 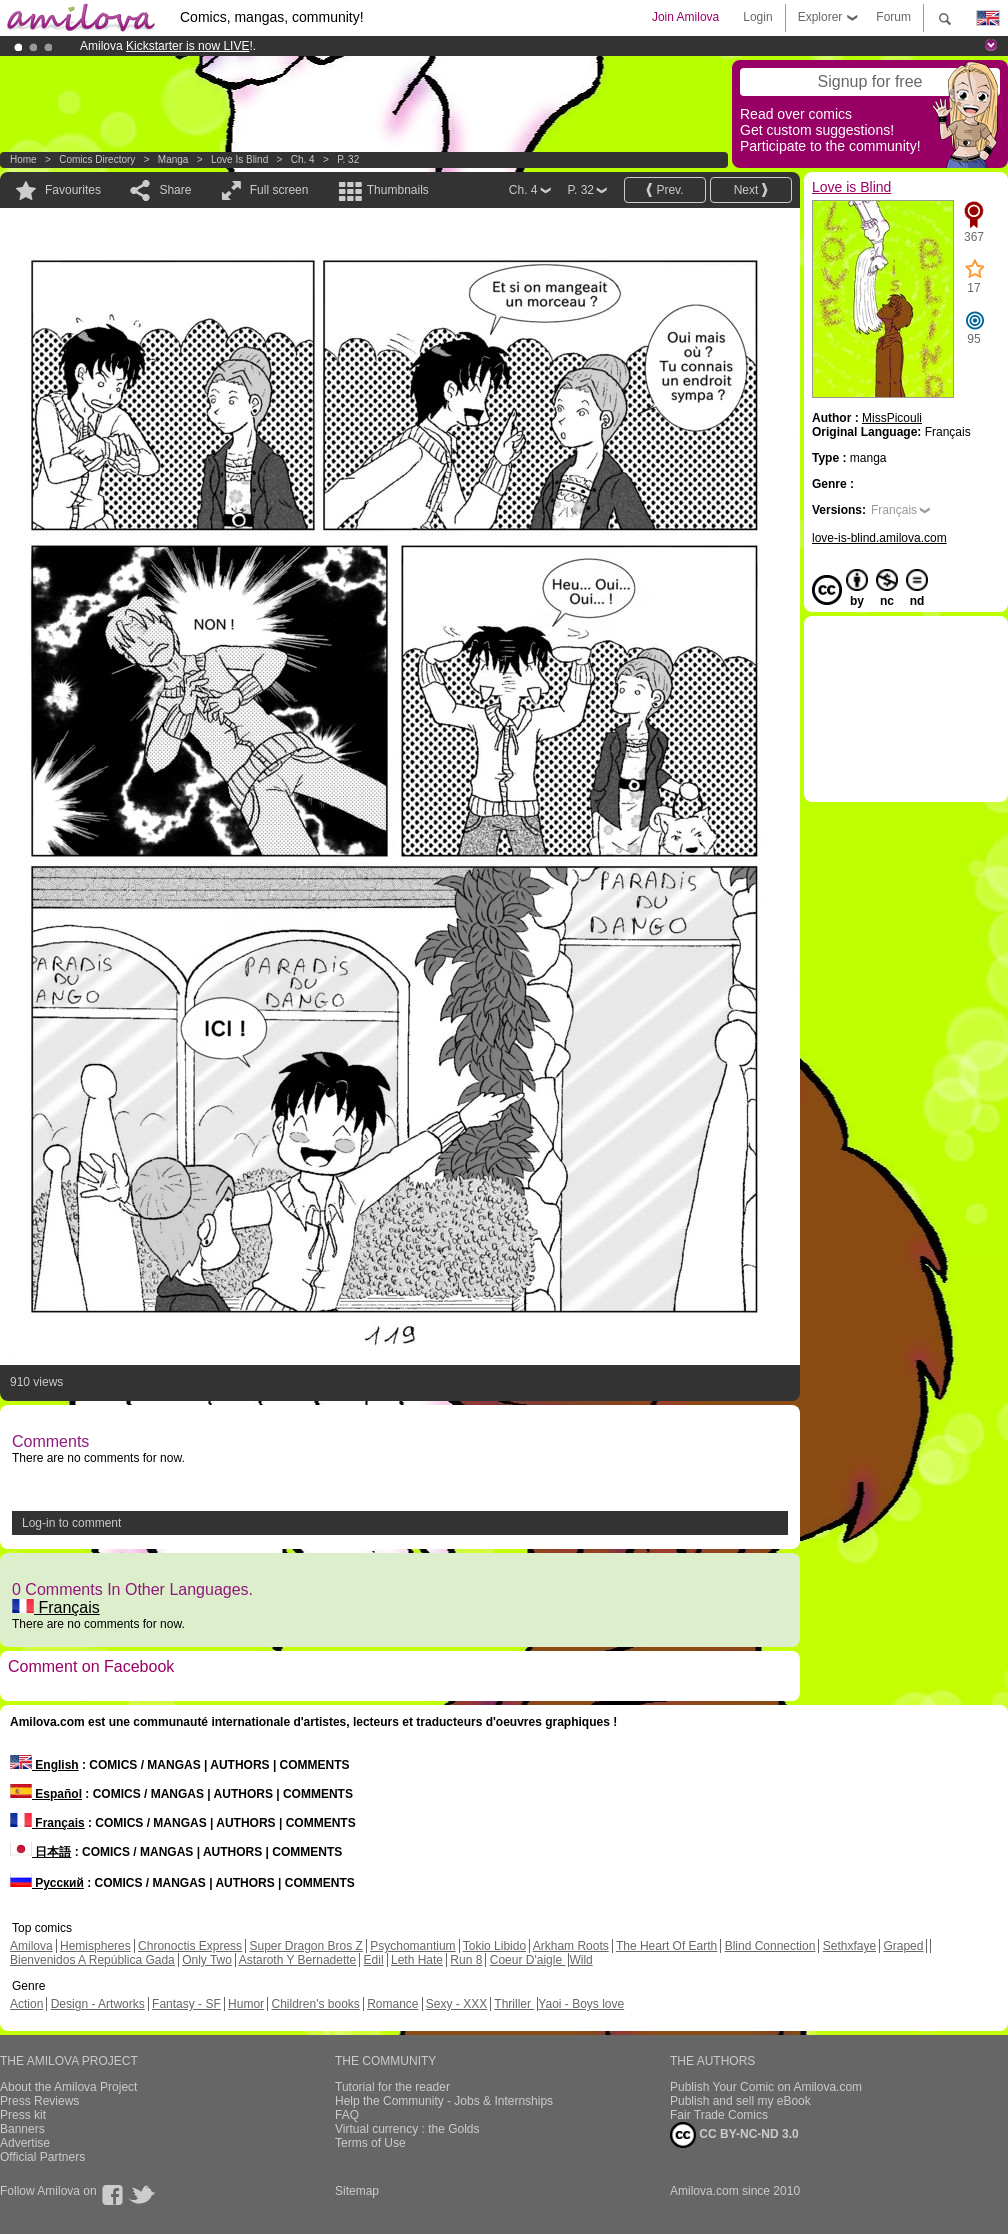 I want to click on Join Amilova, so click(x=685, y=17).